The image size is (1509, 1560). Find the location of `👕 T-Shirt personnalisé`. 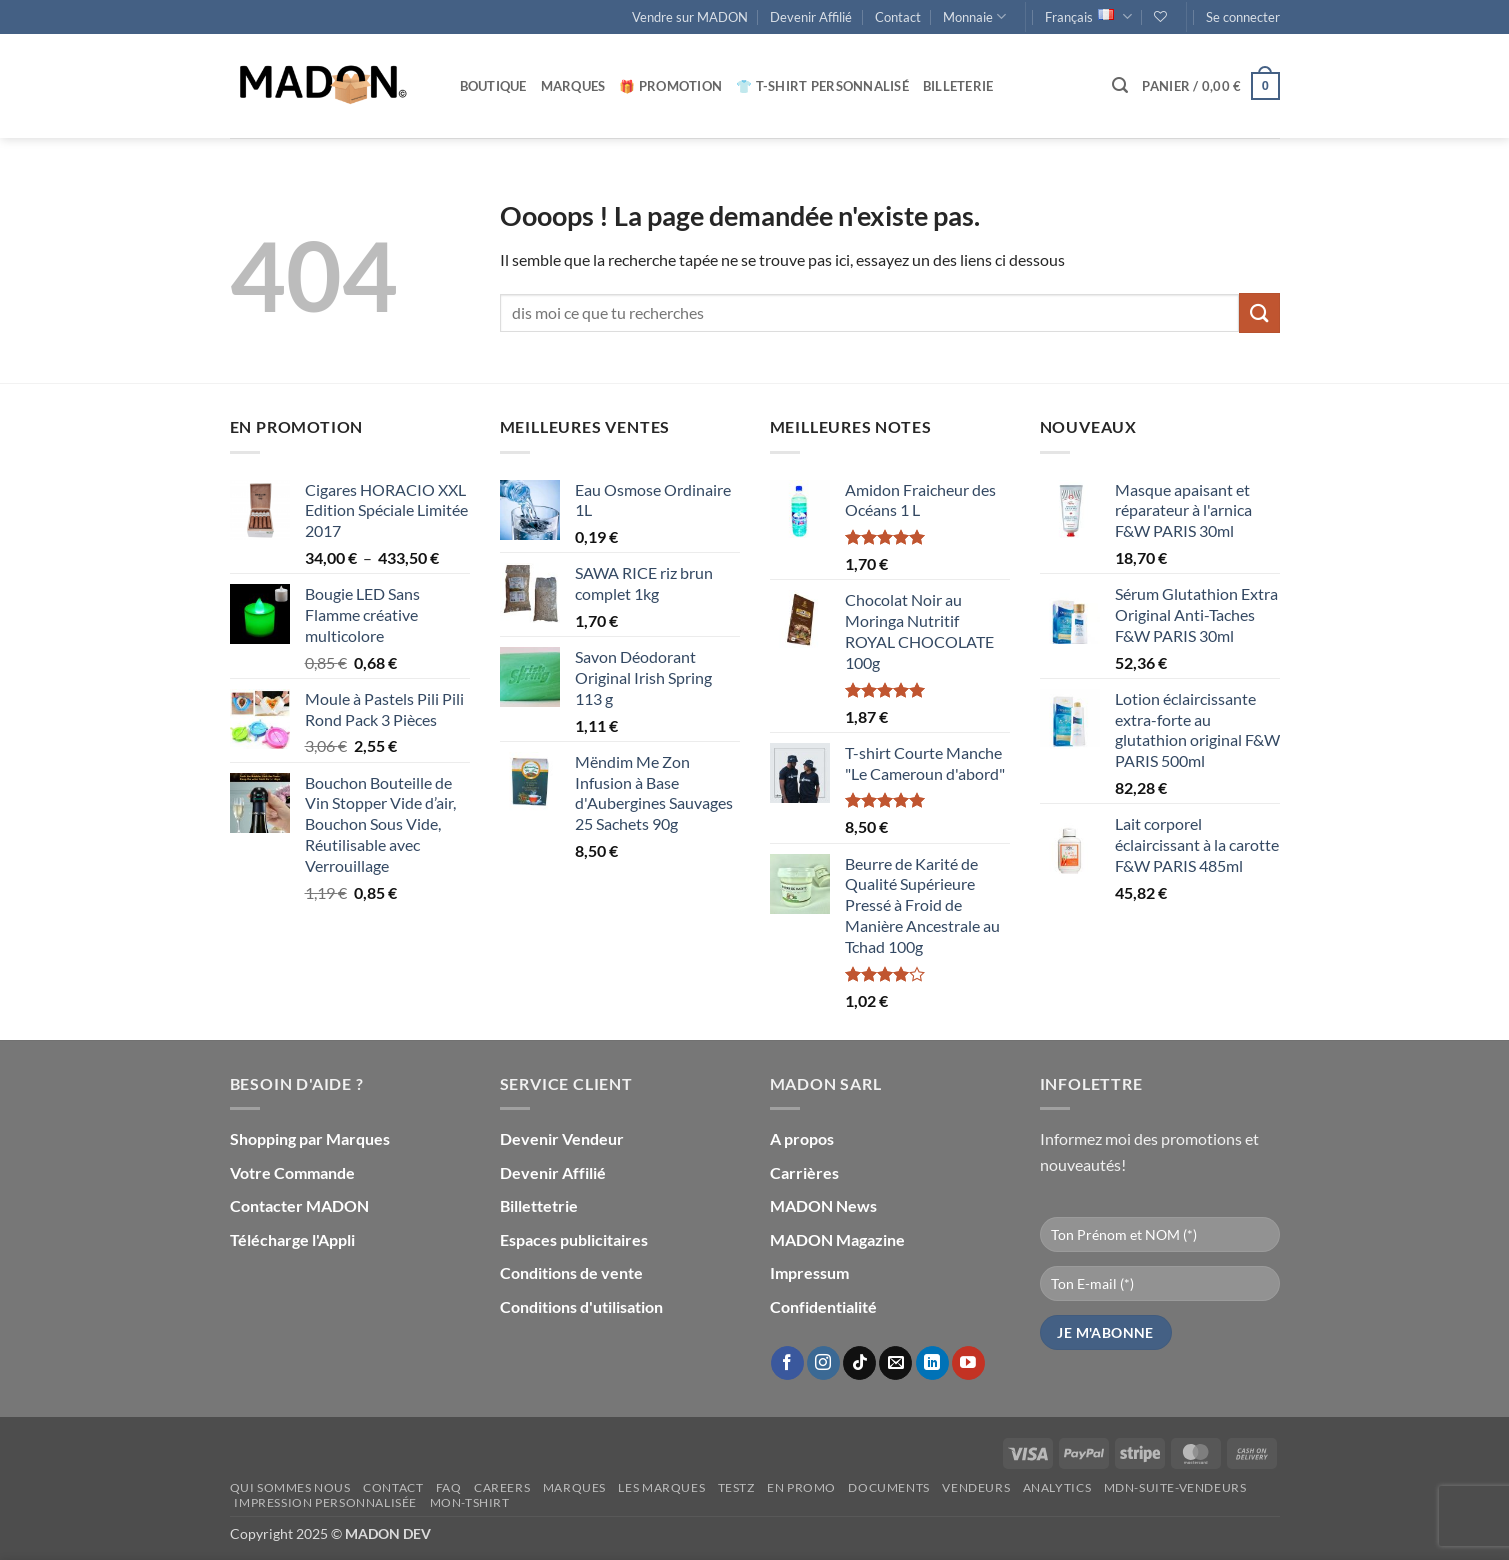

👕 T-Shirt personnalisé is located at coordinates (822, 86).